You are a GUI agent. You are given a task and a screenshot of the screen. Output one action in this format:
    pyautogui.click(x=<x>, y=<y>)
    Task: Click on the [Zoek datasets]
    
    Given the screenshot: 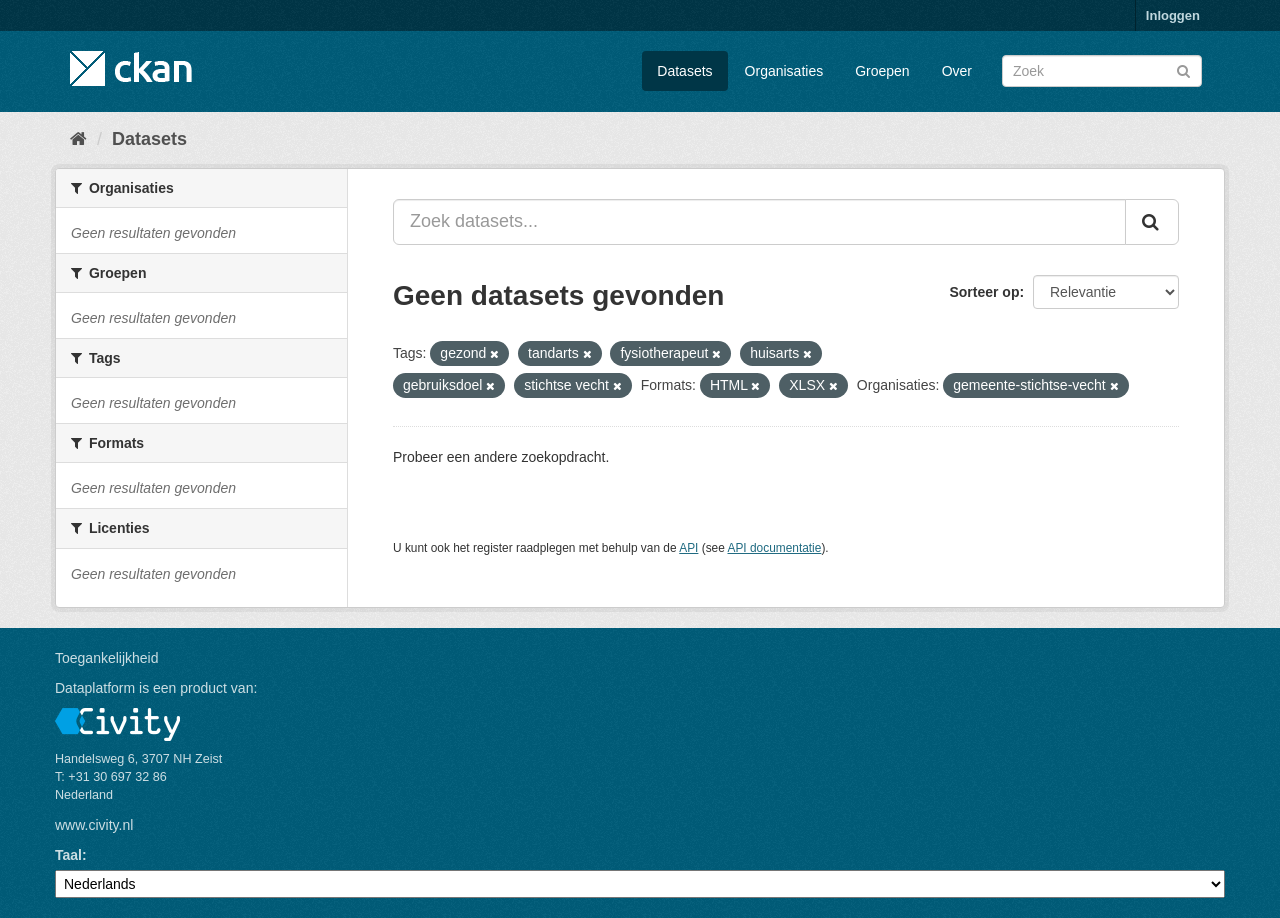 What is the action you would take?
    pyautogui.click(x=1102, y=71)
    